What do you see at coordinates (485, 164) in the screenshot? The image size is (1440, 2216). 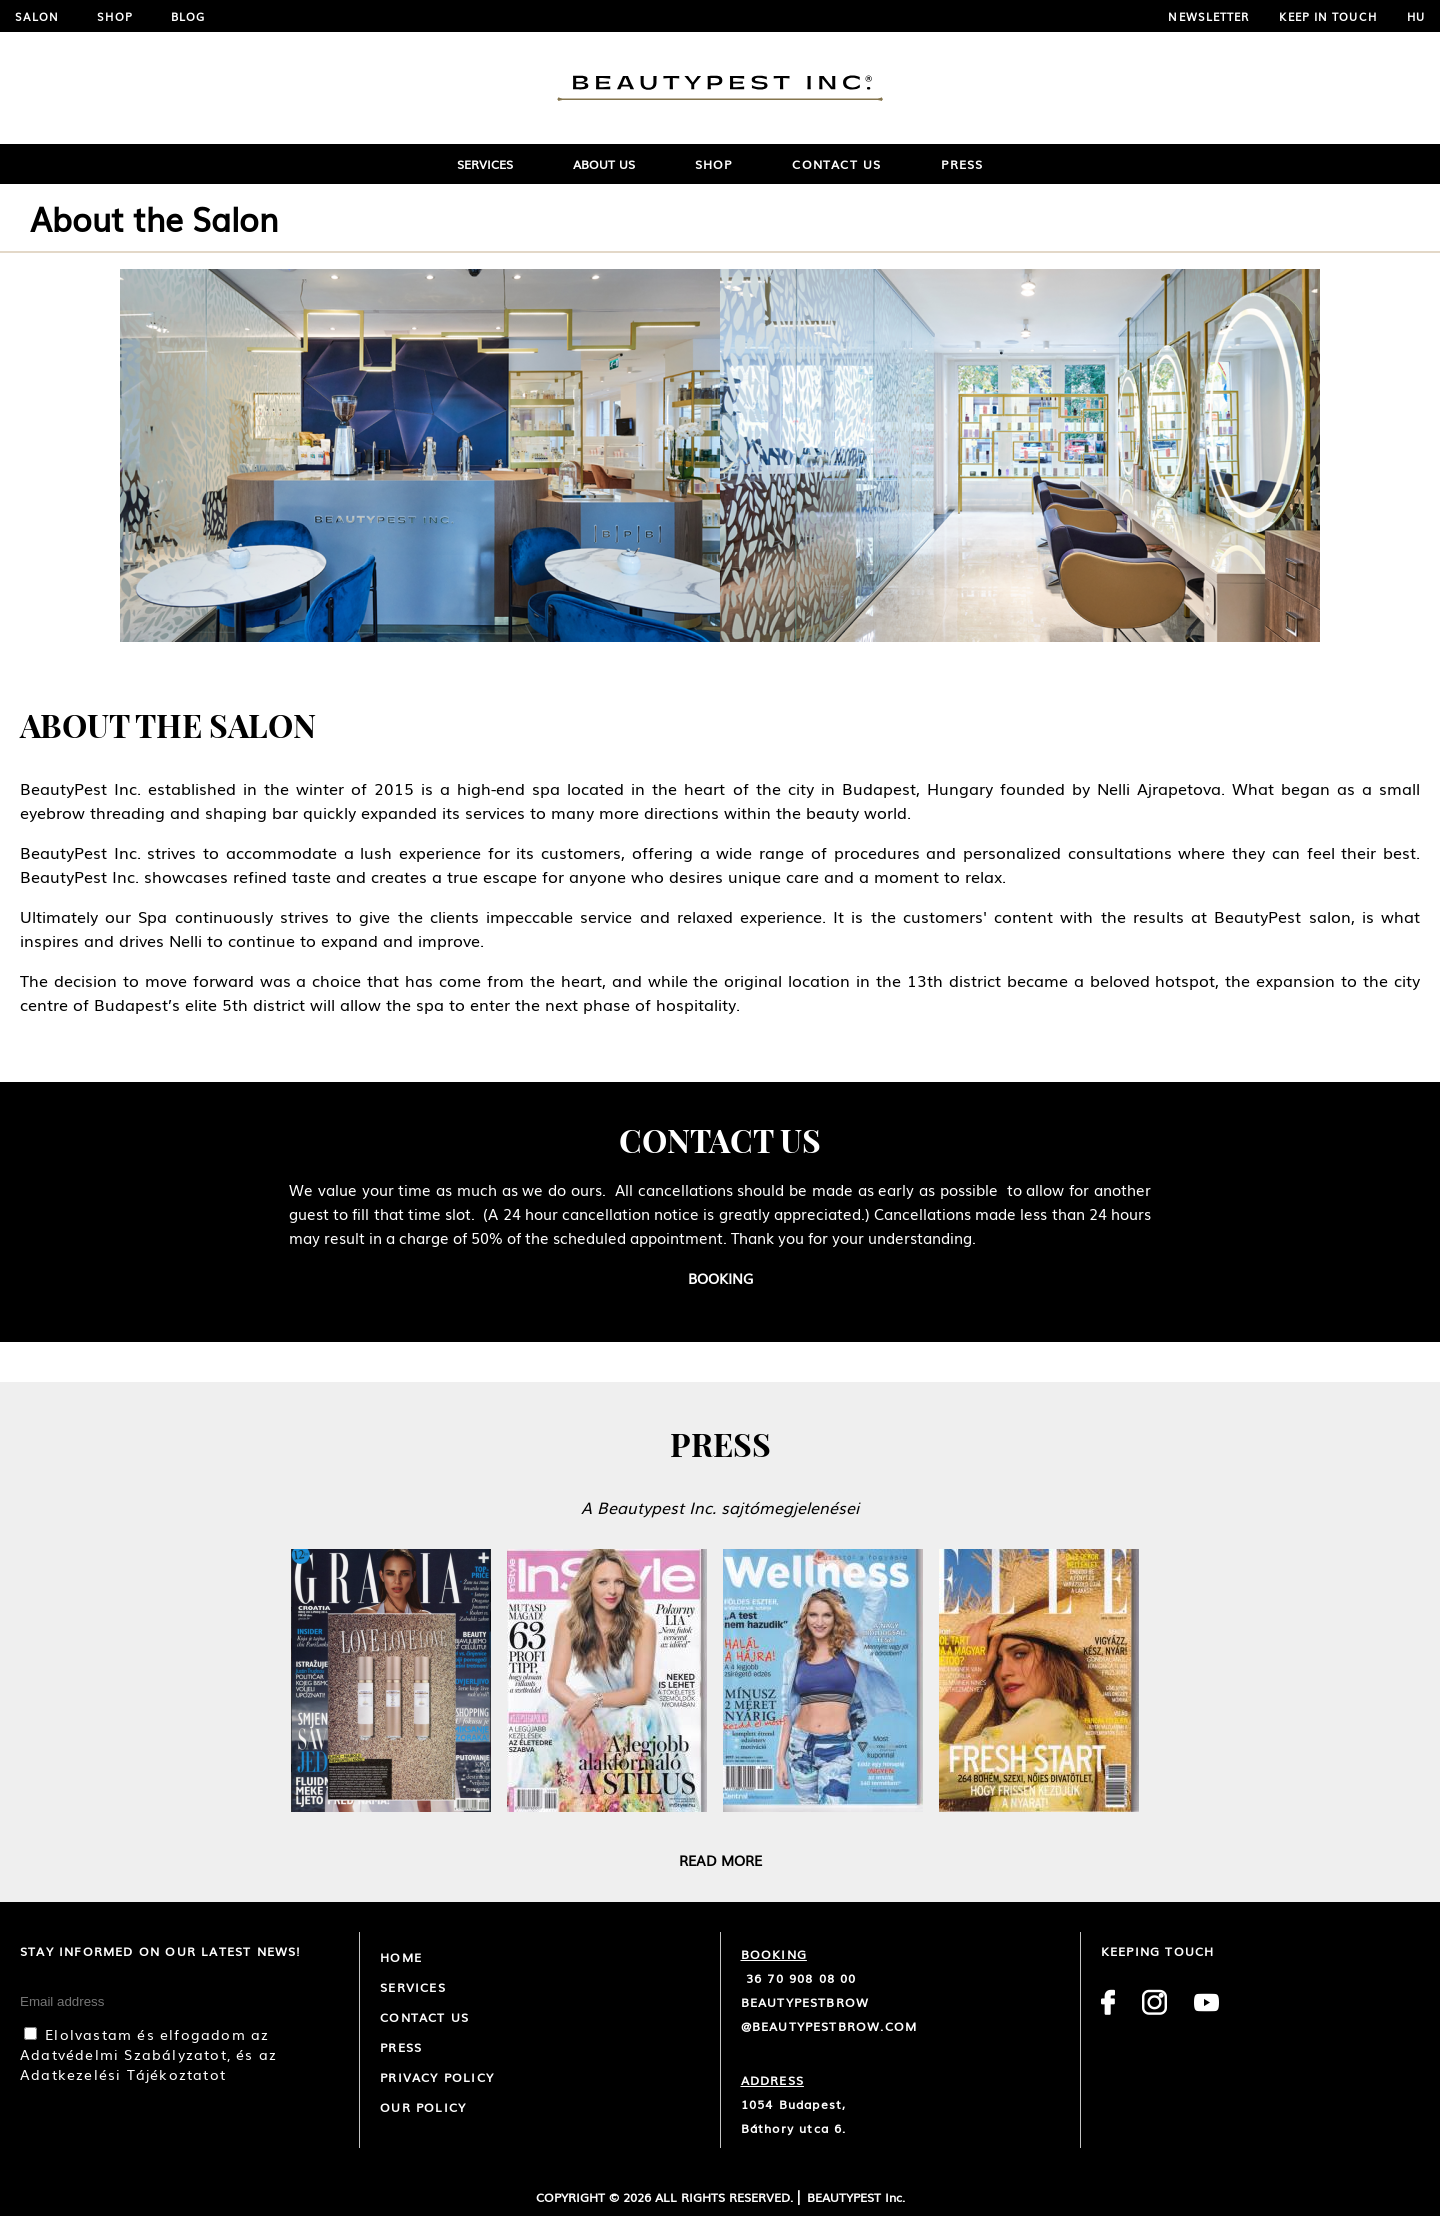 I see `SERVICES` at bounding box center [485, 164].